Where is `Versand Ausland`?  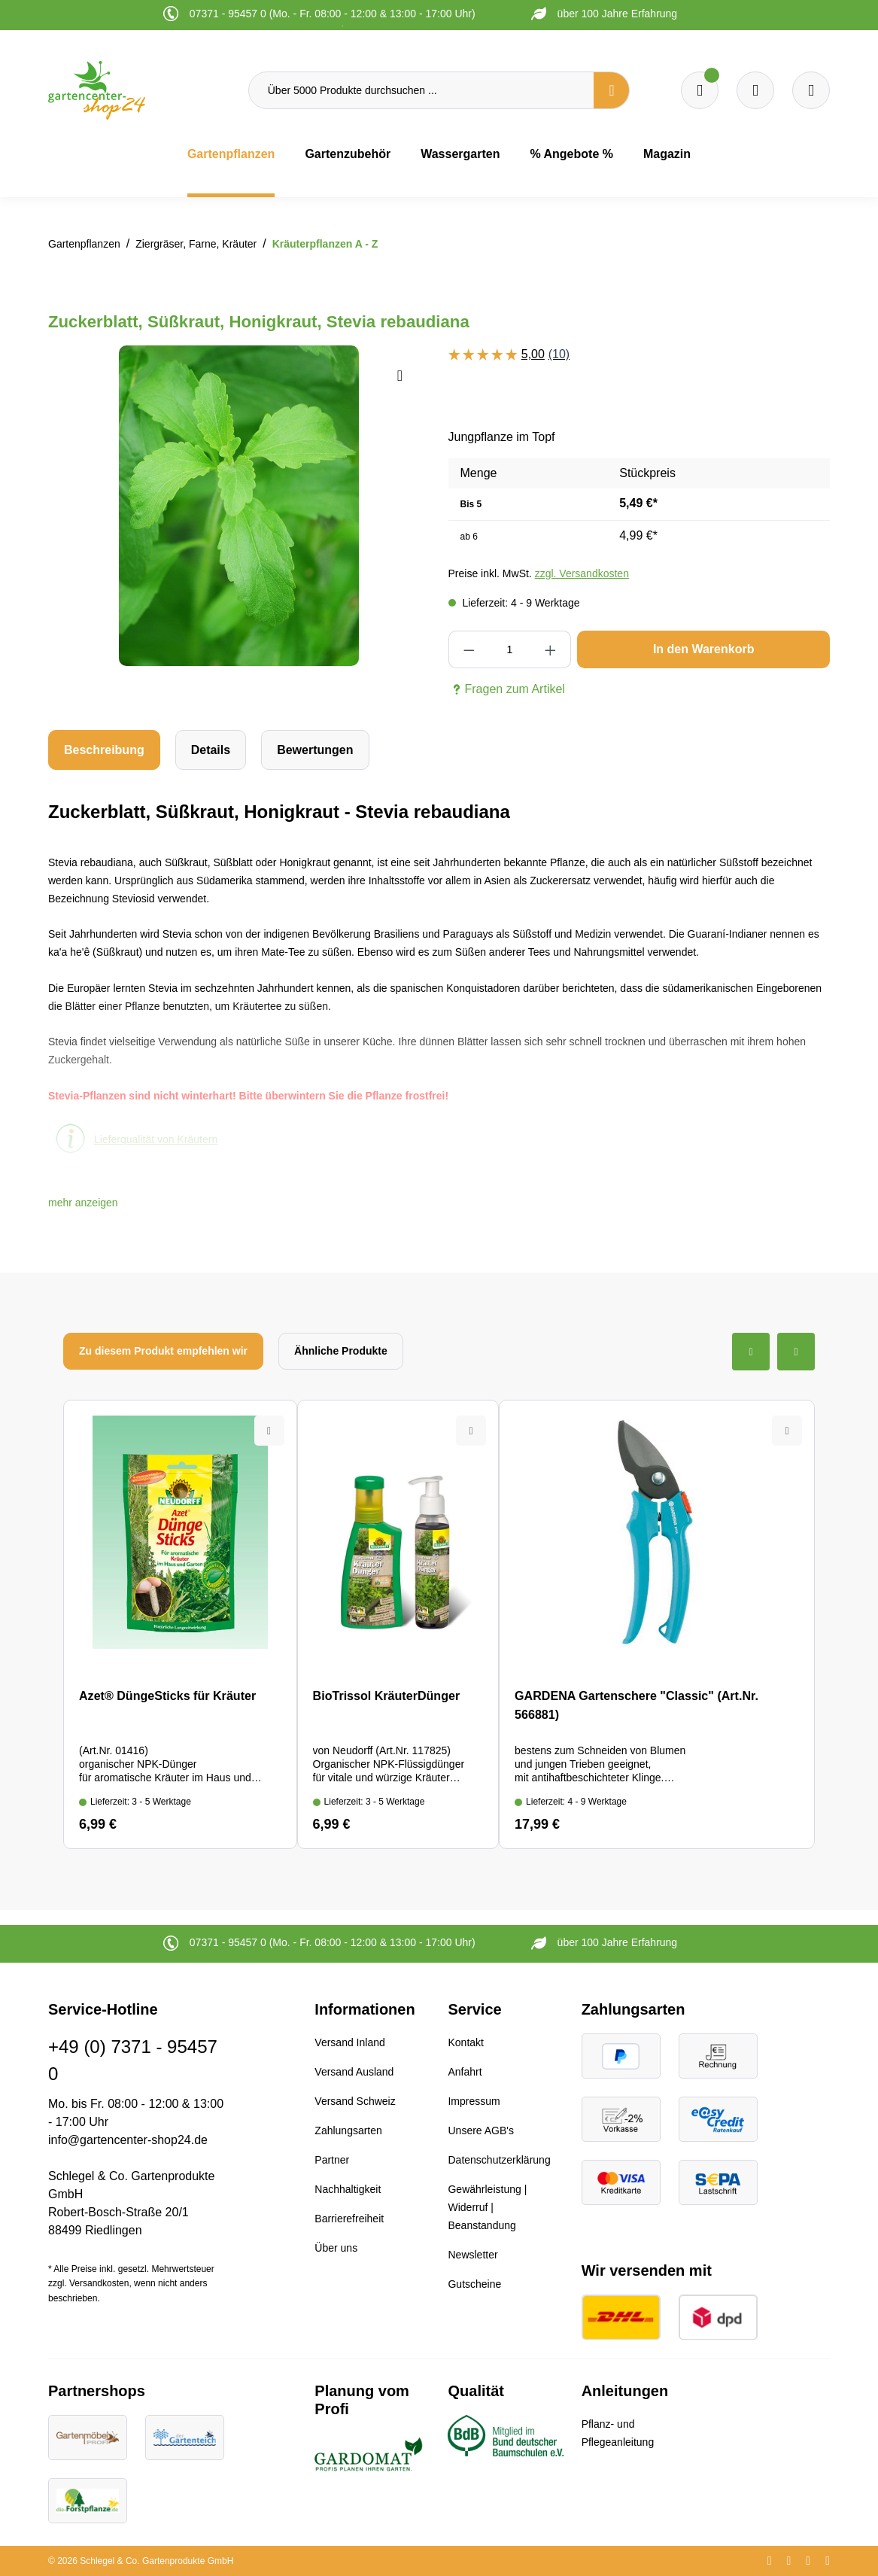
Versand Ausland is located at coordinates (353, 2072).